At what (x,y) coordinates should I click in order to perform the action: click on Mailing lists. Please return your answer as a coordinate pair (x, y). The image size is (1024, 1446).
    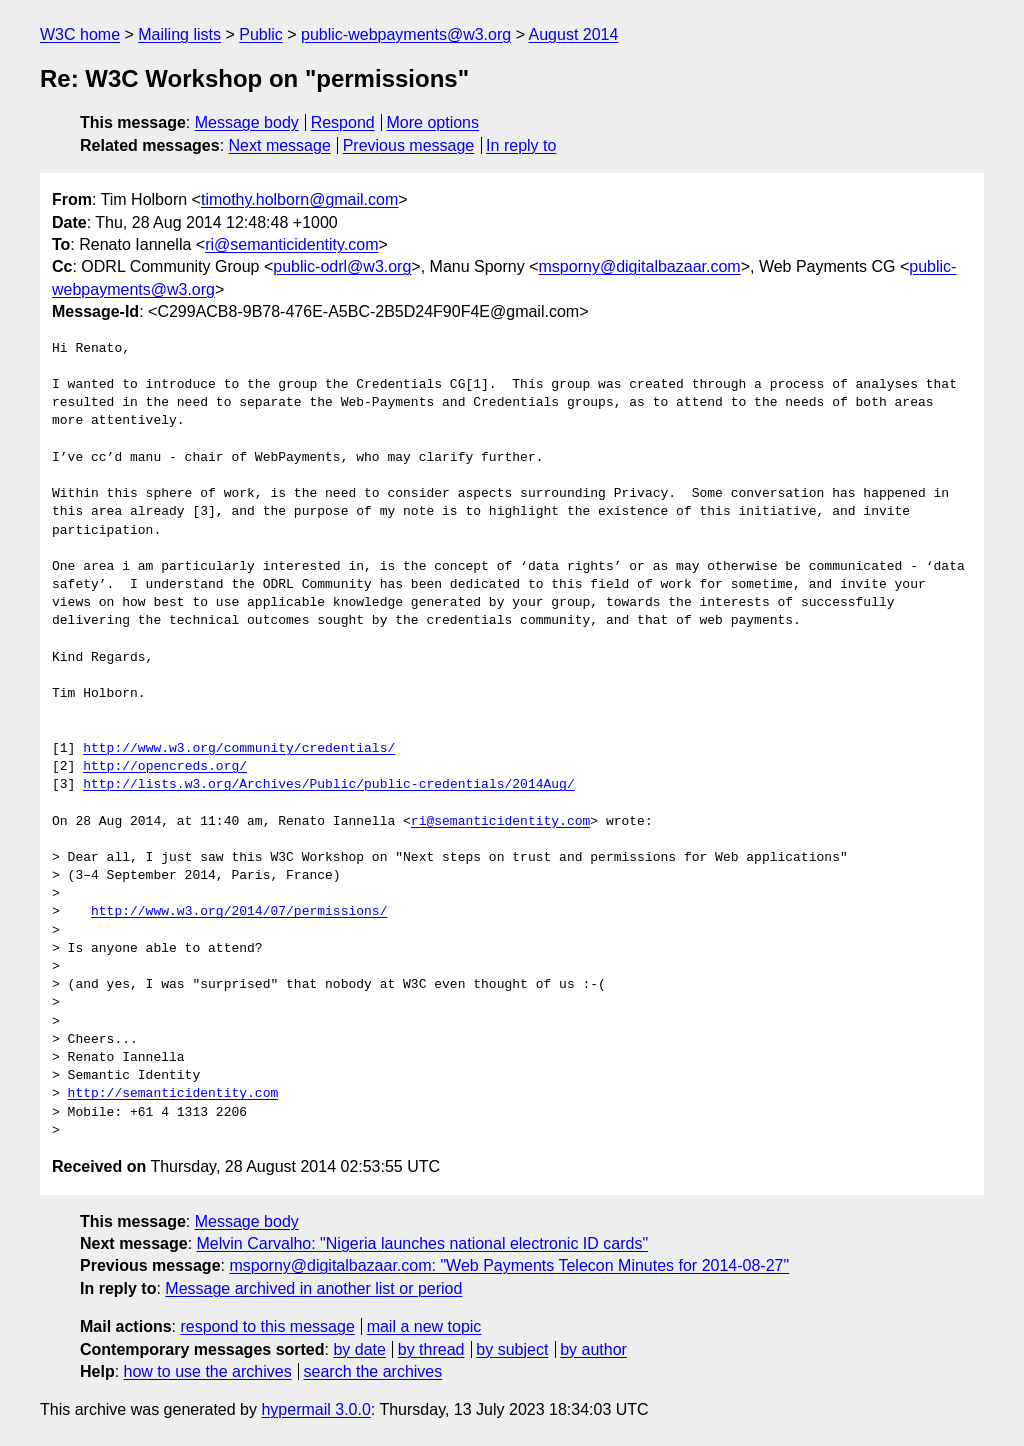
    Looking at the image, I should click on (179, 34).